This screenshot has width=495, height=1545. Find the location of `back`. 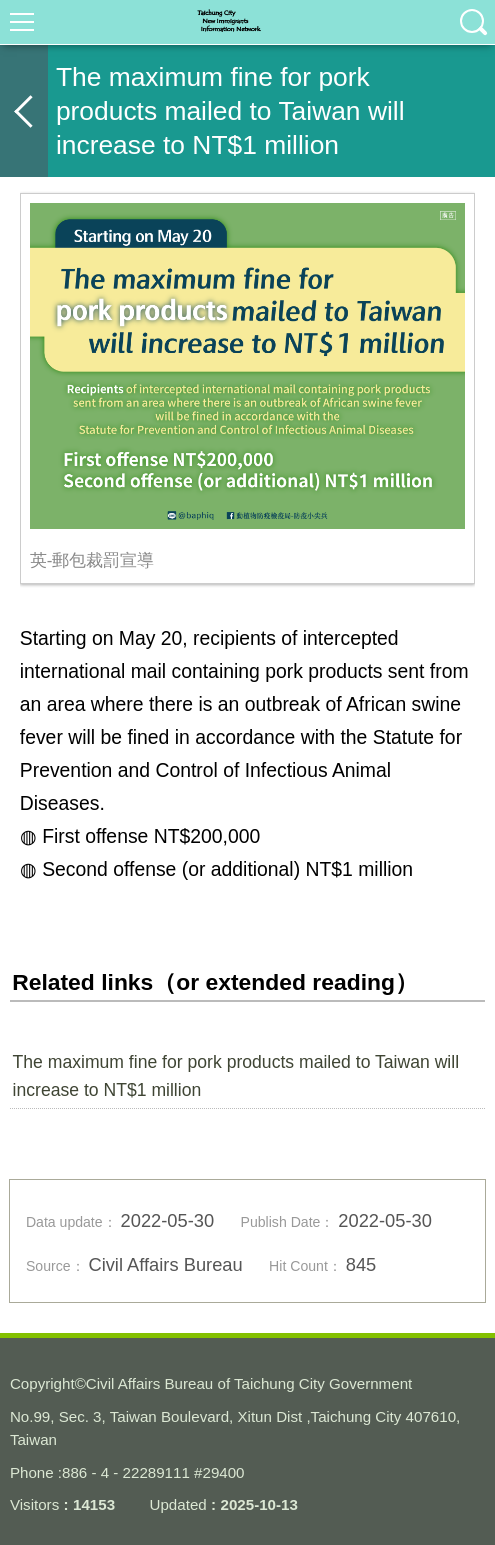

back is located at coordinates (24, 111).